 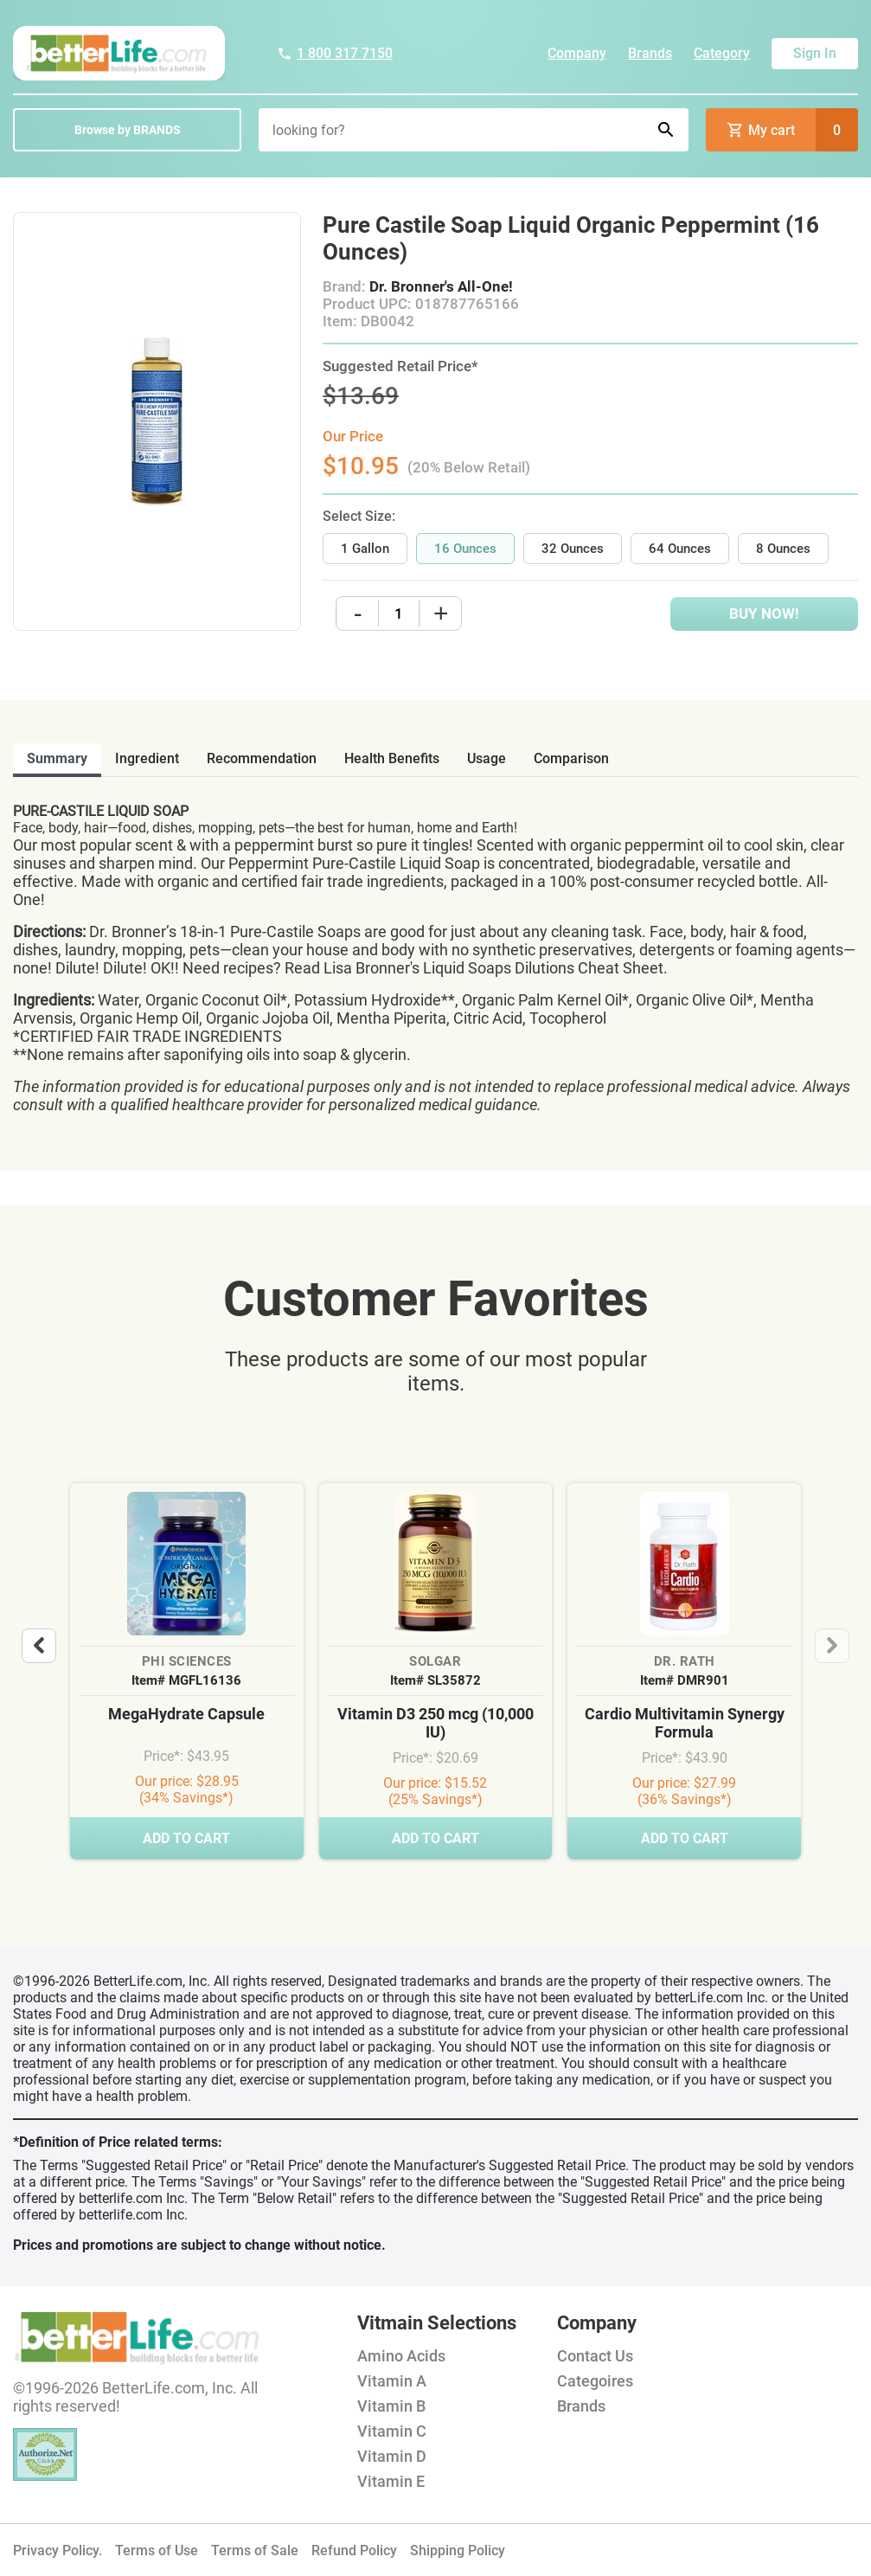 What do you see at coordinates (57, 2550) in the screenshot?
I see `Privacy Policy.` at bounding box center [57, 2550].